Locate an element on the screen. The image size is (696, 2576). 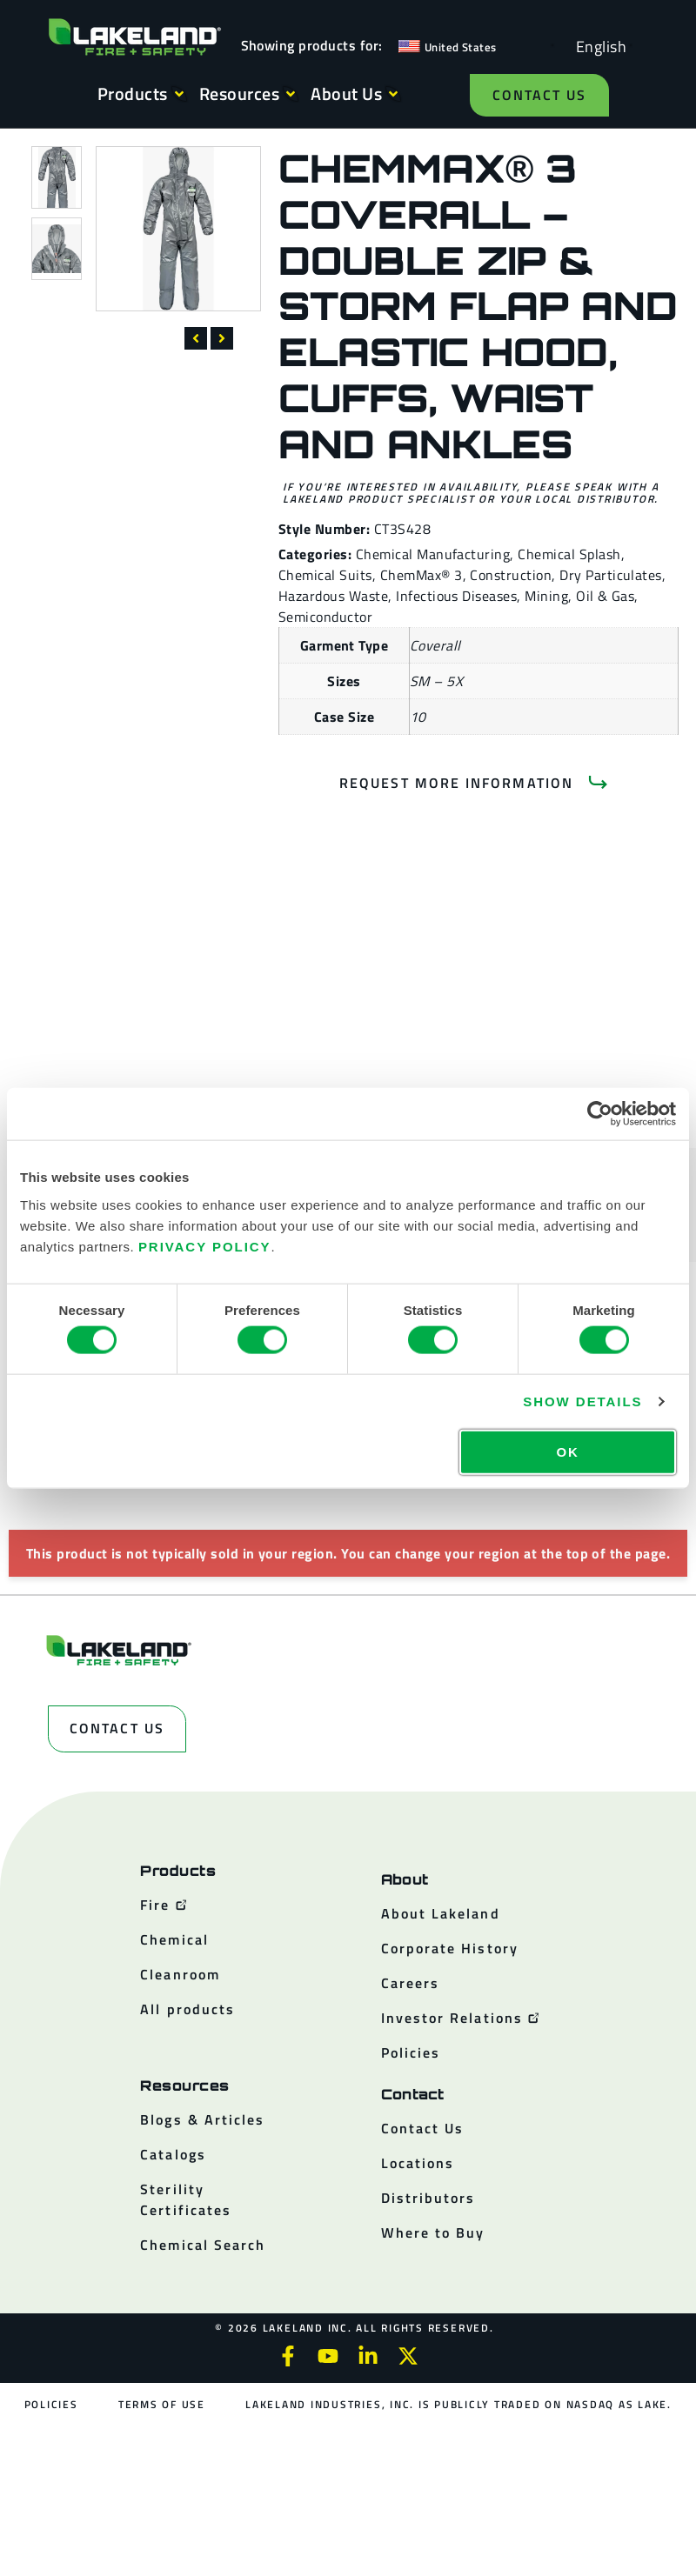
Chemical Suits is located at coordinates (325, 574).